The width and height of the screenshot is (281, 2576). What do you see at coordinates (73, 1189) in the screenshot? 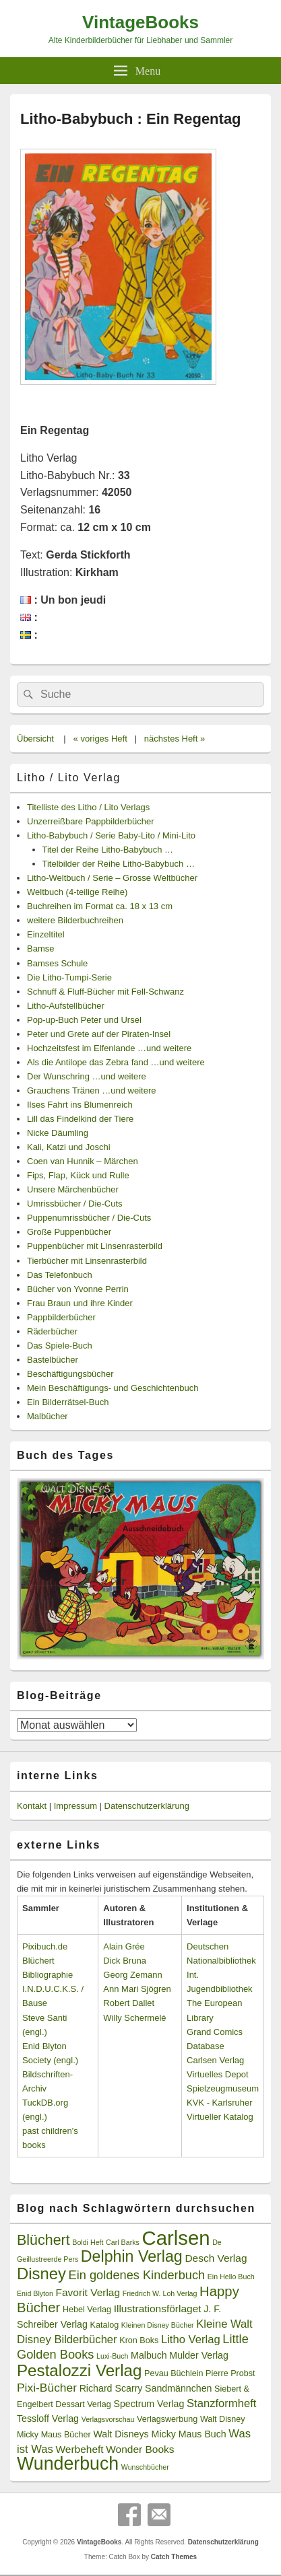
I see `Unsere Märchenbücher` at bounding box center [73, 1189].